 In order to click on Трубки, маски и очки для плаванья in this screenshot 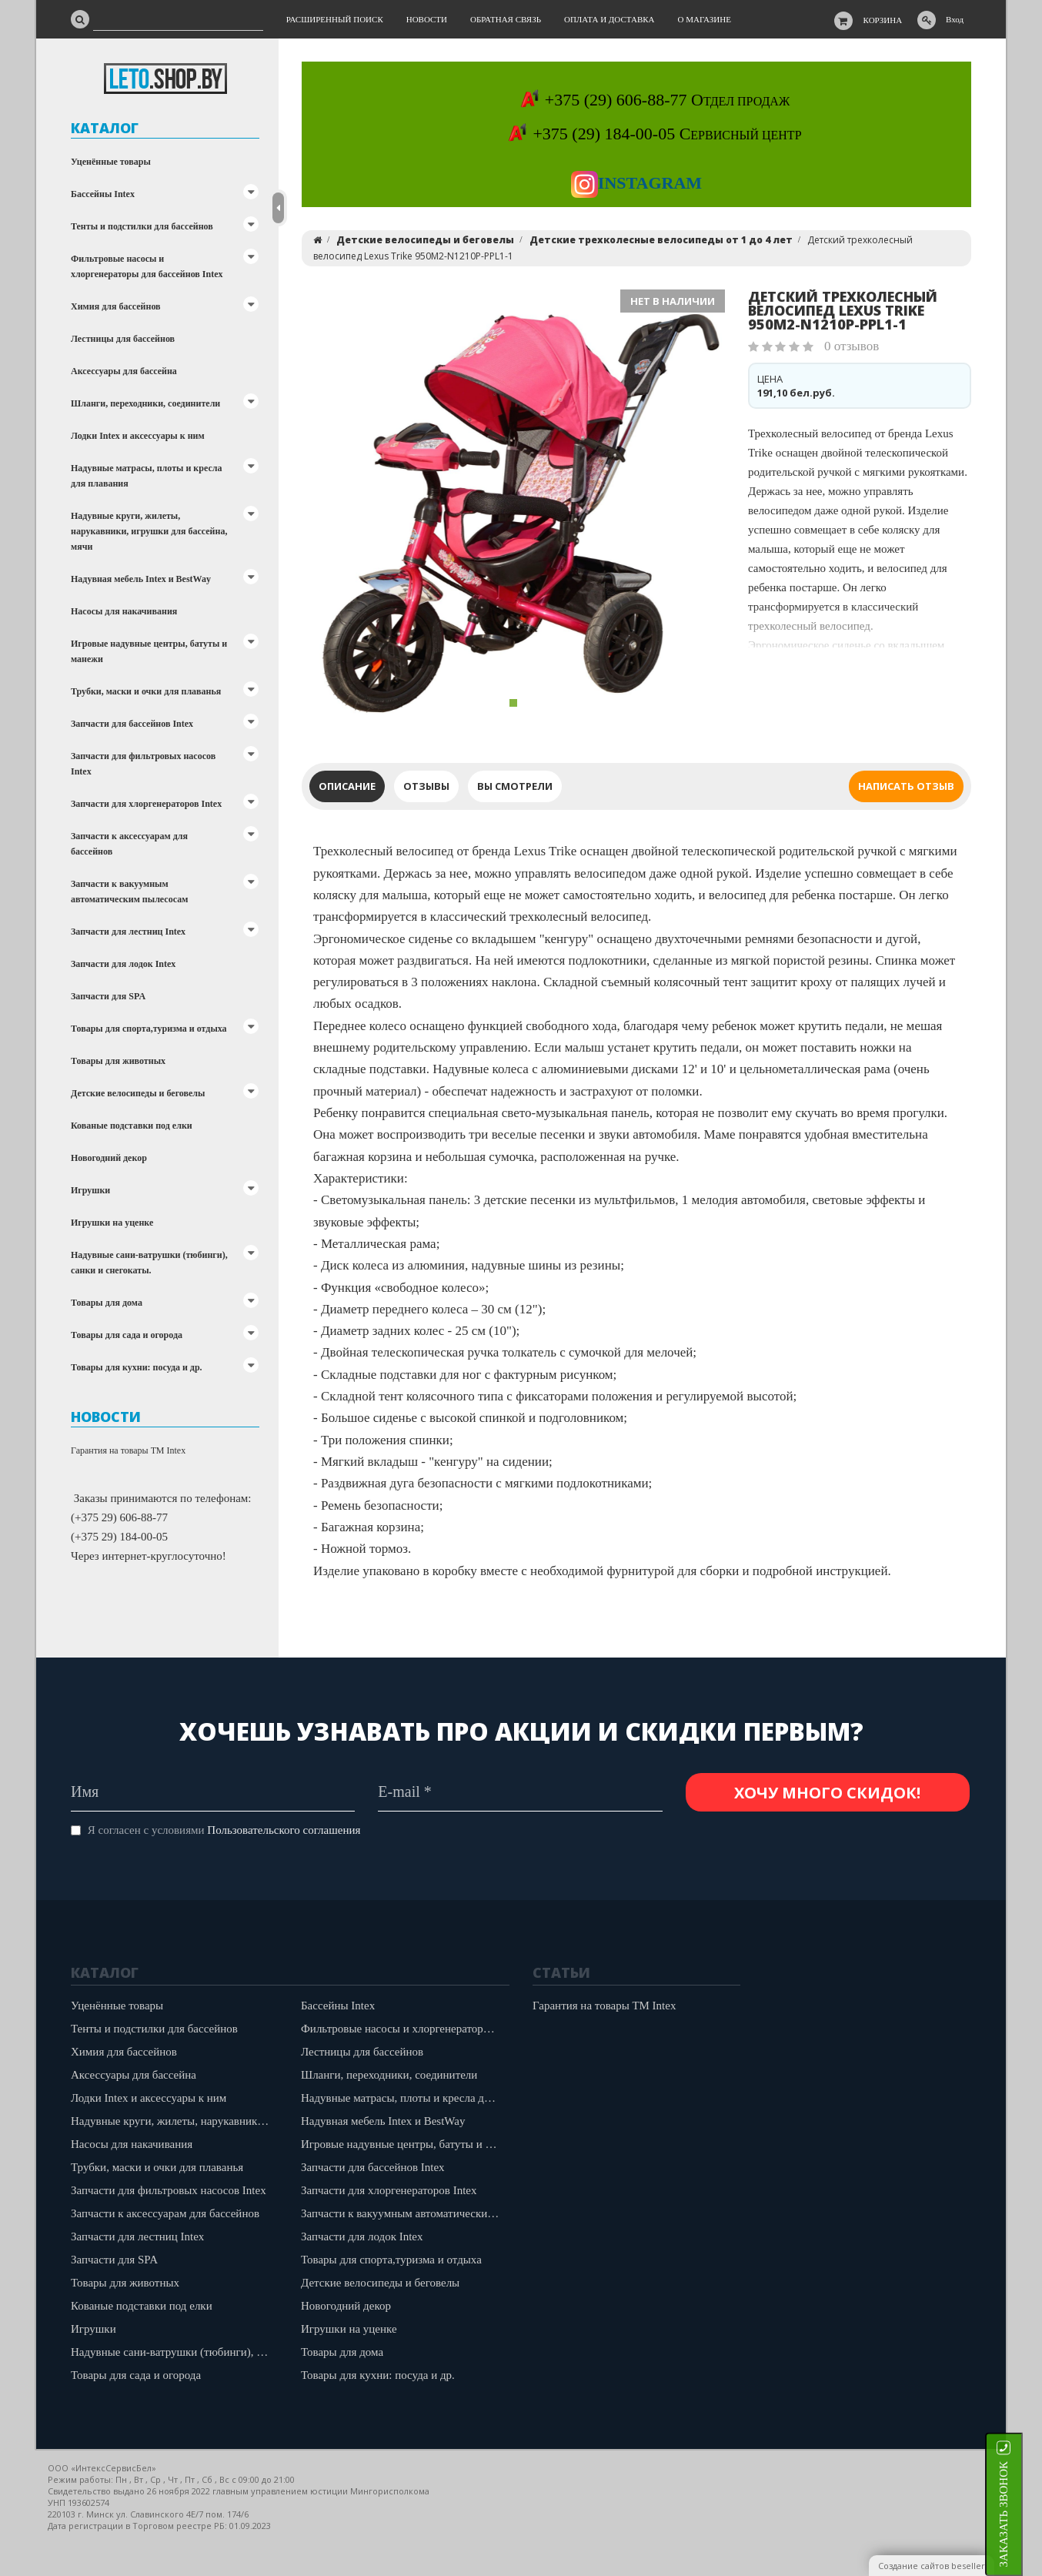, I will do `click(146, 691)`.